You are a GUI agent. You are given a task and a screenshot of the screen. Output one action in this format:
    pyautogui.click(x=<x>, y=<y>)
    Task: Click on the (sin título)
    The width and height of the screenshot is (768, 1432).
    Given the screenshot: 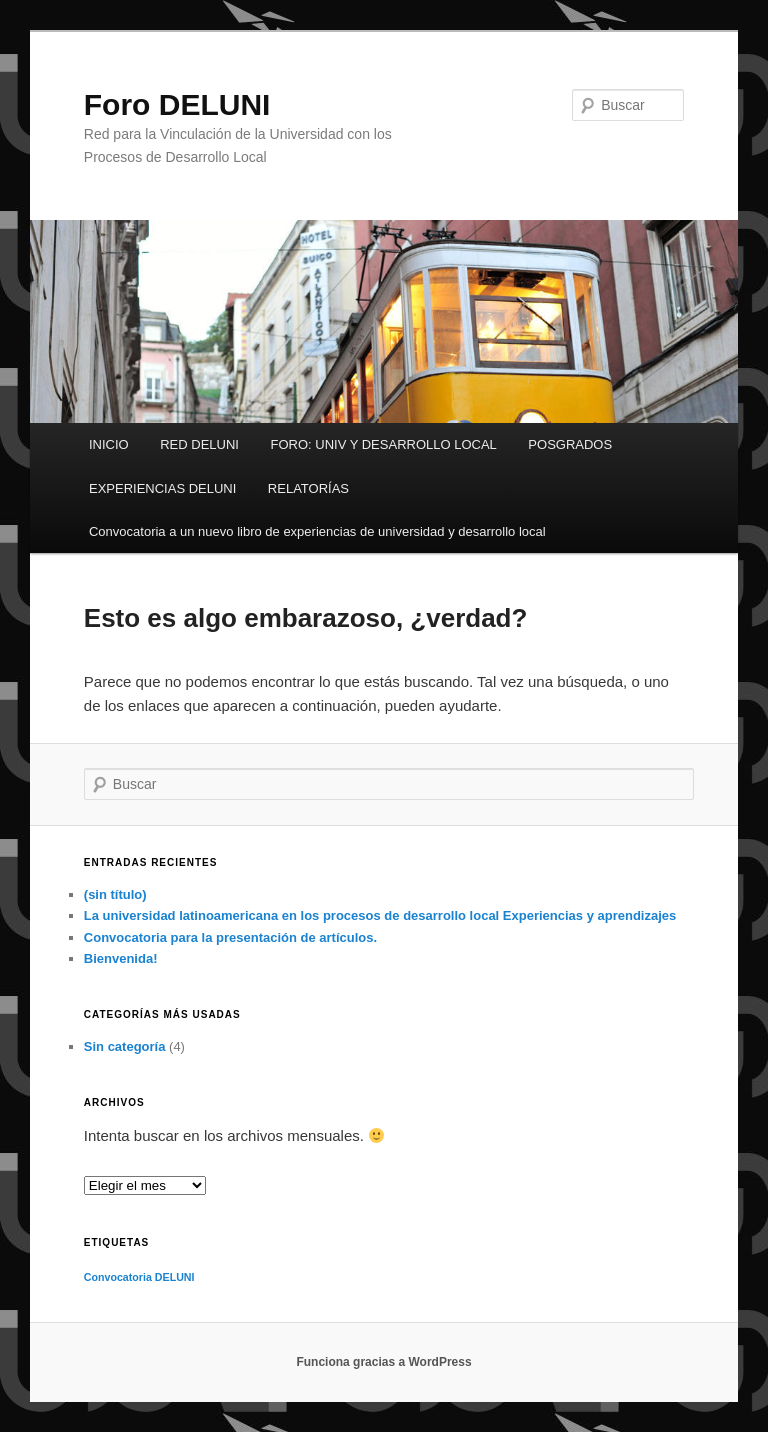 What is the action you would take?
    pyautogui.click(x=115, y=894)
    